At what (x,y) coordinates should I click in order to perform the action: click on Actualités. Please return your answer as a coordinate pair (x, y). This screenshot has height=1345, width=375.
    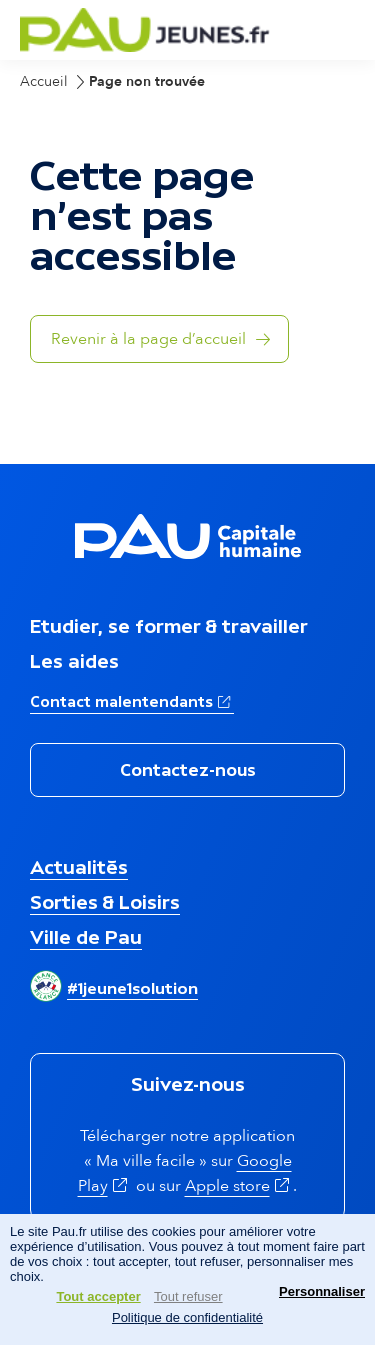
    Looking at the image, I should click on (79, 867).